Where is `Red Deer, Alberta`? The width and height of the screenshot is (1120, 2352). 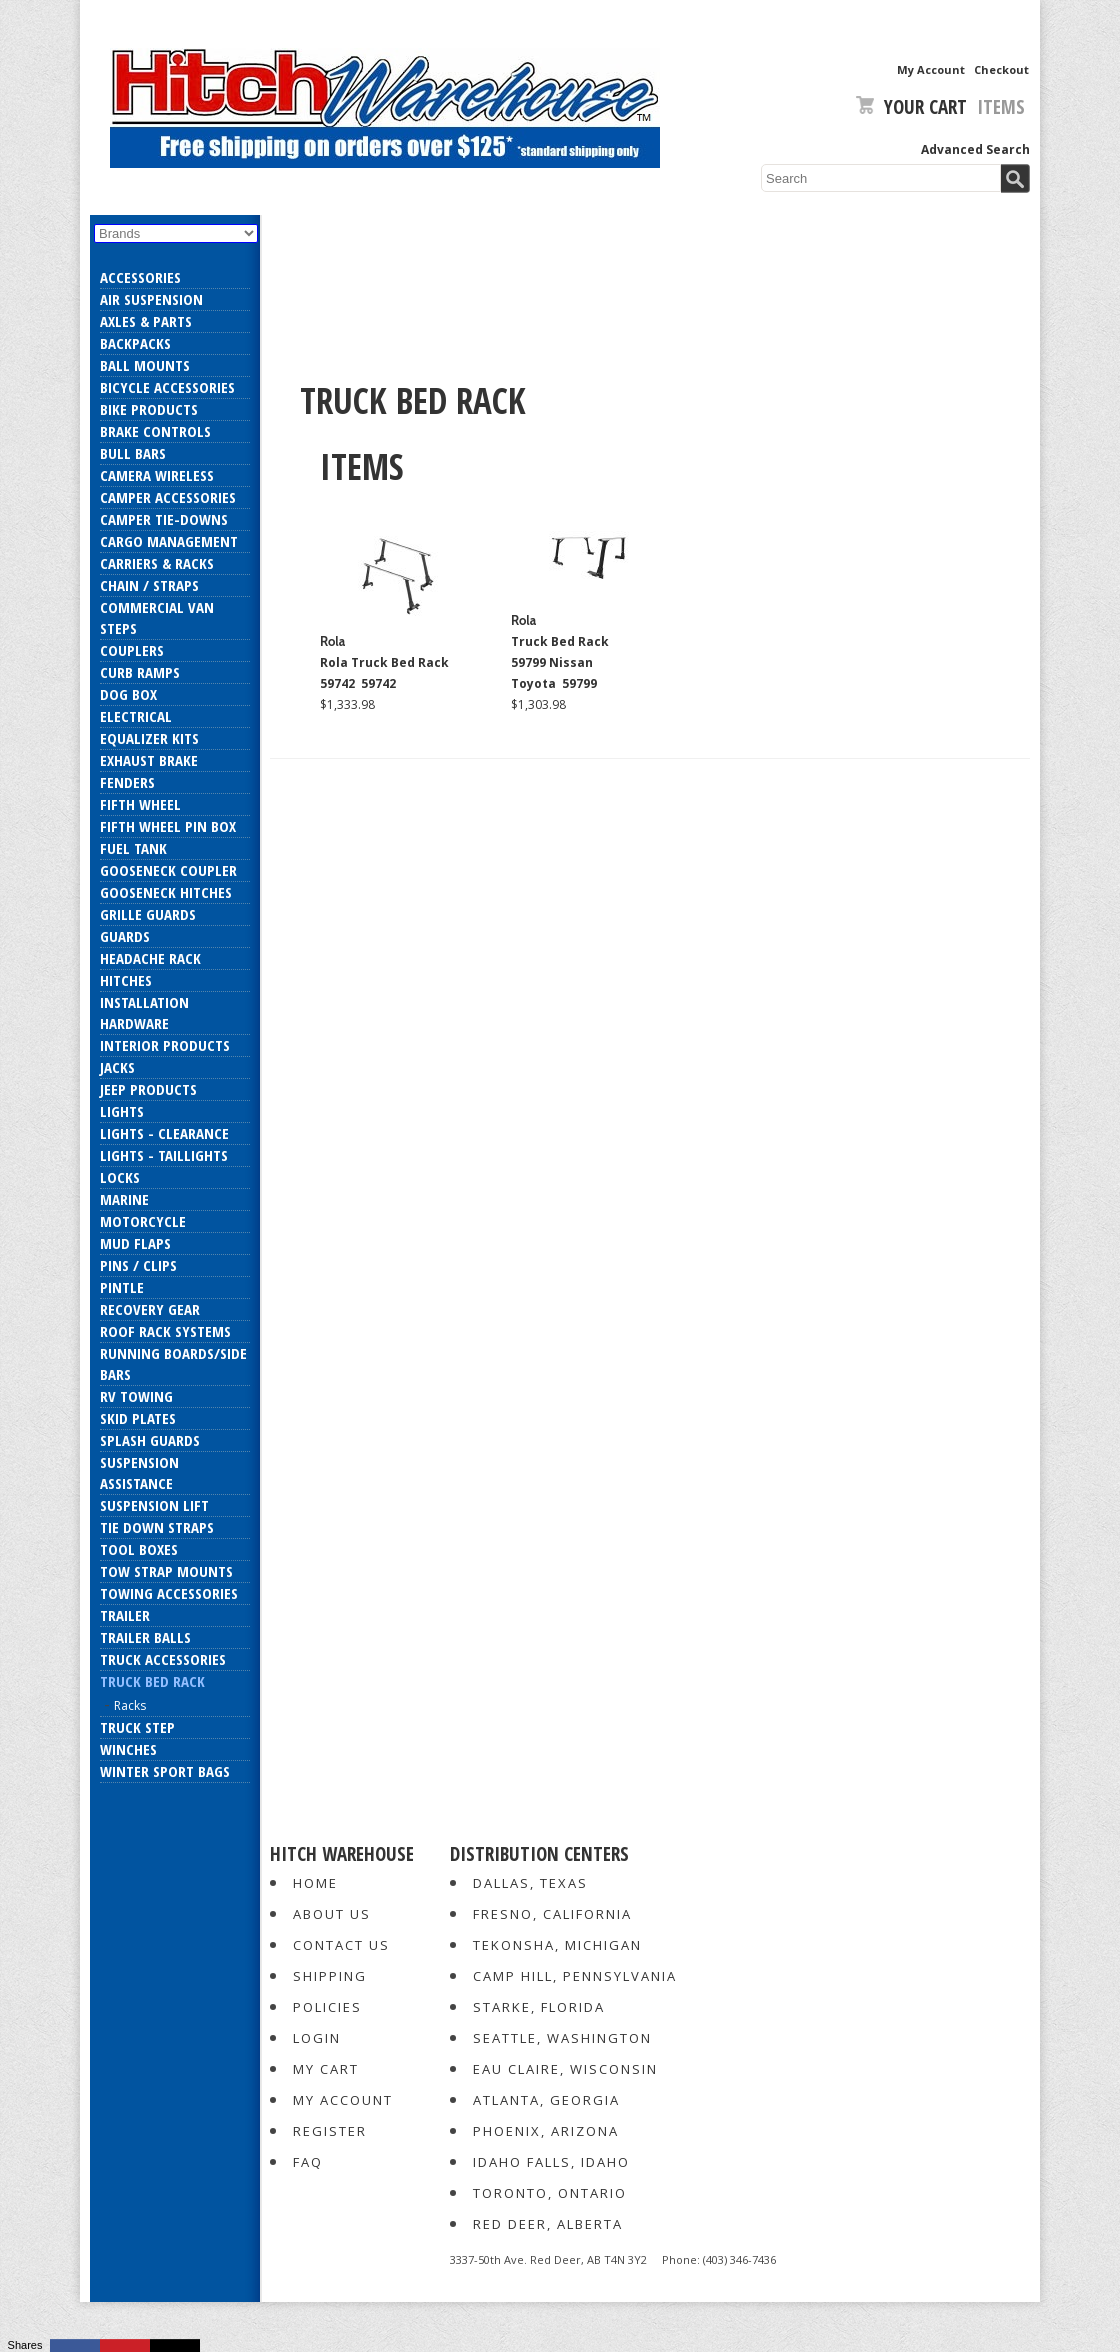 Red Deer, Alberta is located at coordinates (548, 2224).